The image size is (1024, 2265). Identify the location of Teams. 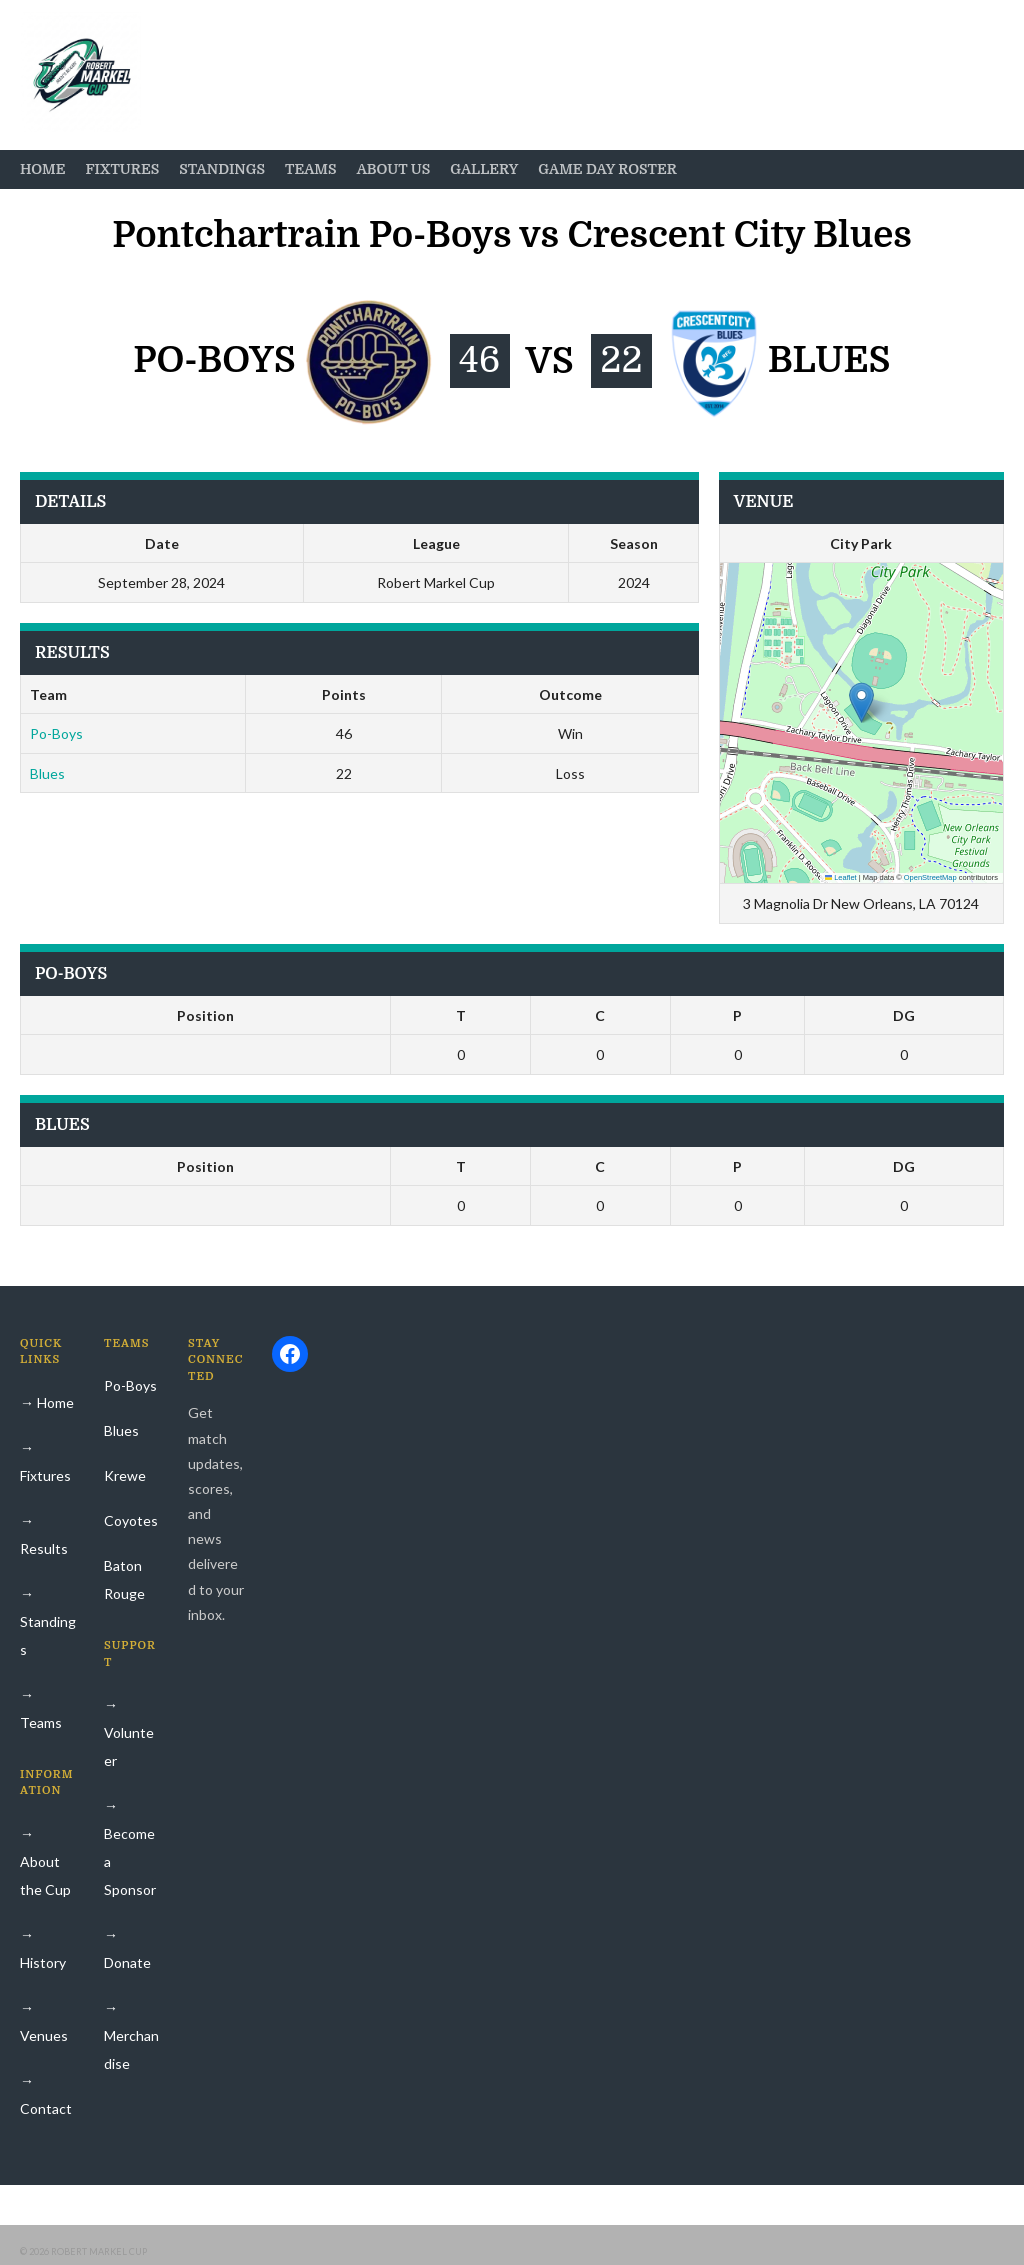
(311, 169).